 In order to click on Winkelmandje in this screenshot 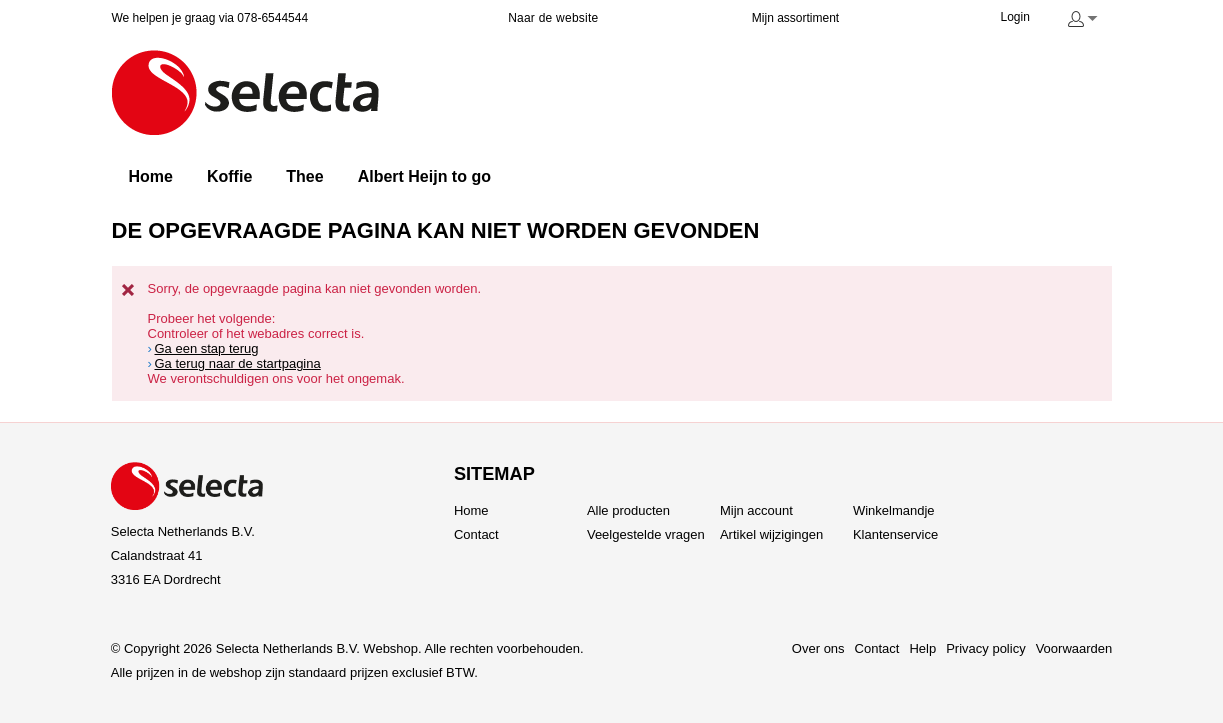, I will do `click(894, 510)`.